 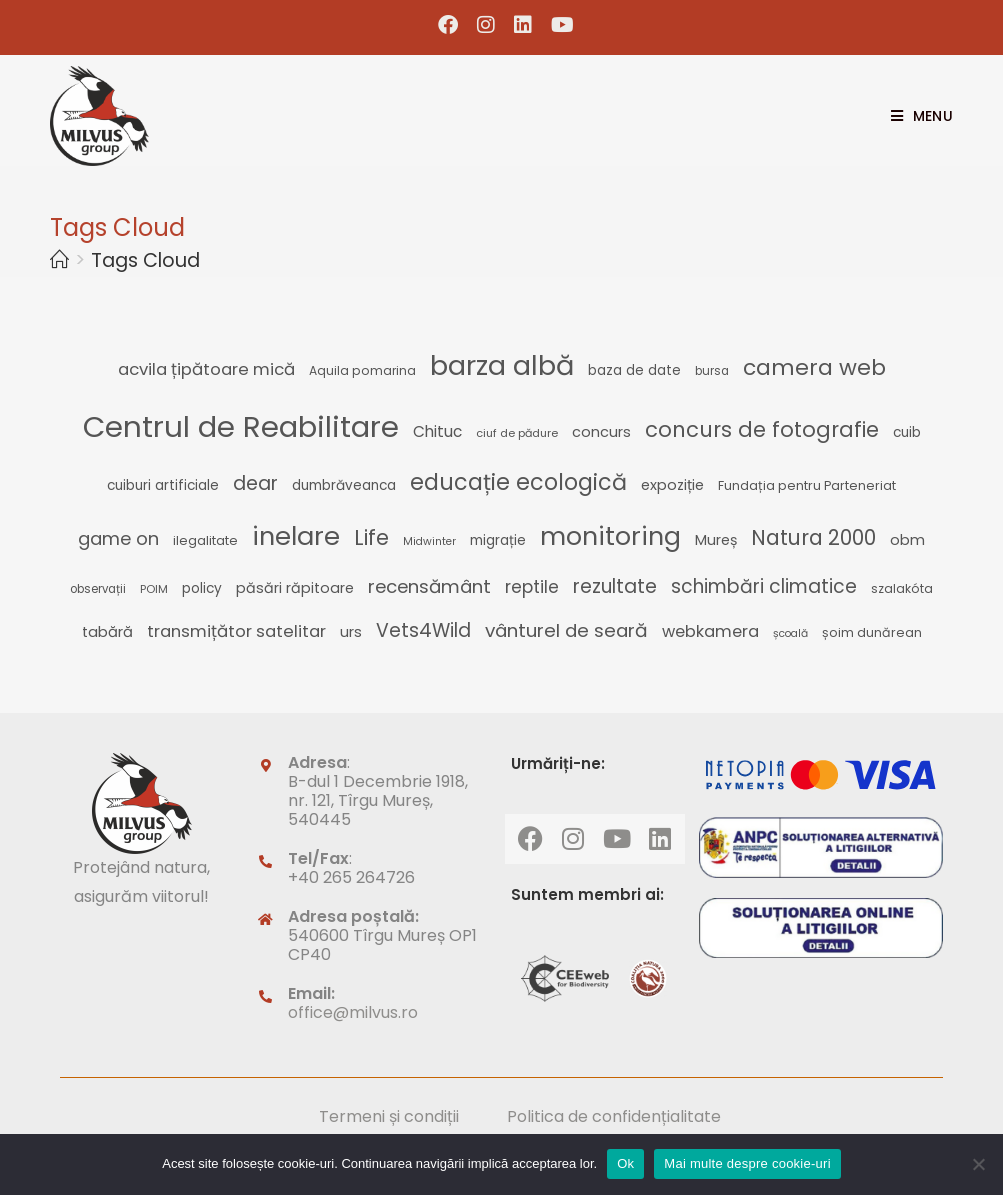 I want to click on Ok, so click(x=625, y=1163).